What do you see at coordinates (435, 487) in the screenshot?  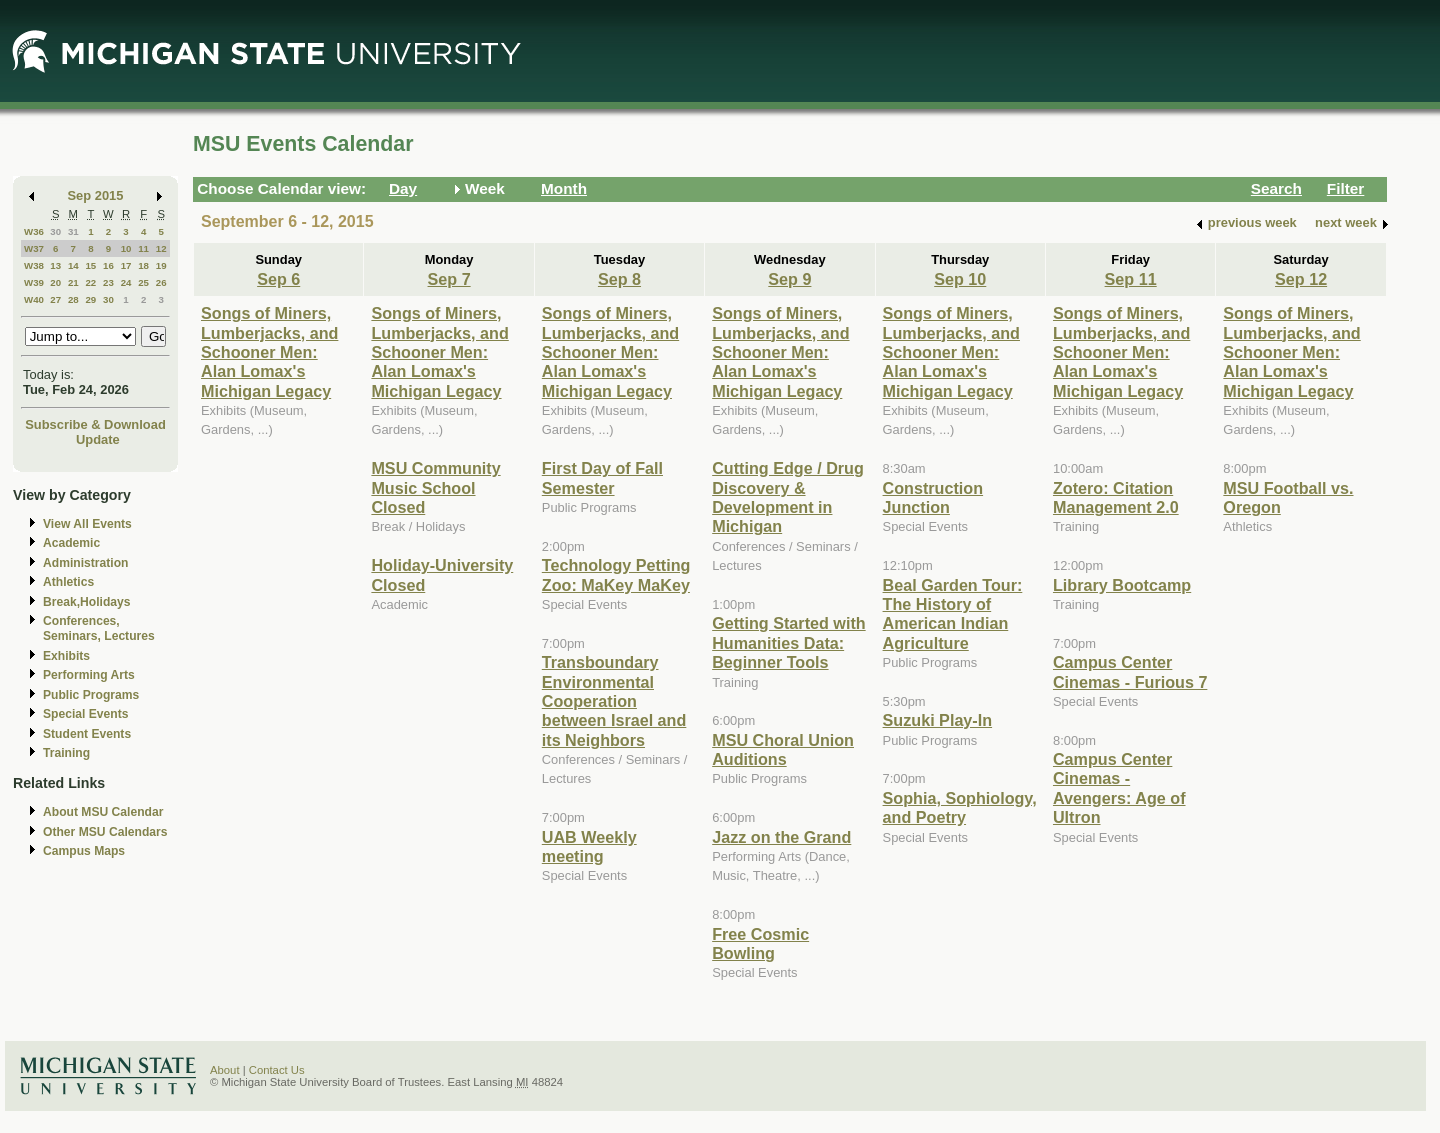 I see `MSU Community Music School Closed` at bounding box center [435, 487].